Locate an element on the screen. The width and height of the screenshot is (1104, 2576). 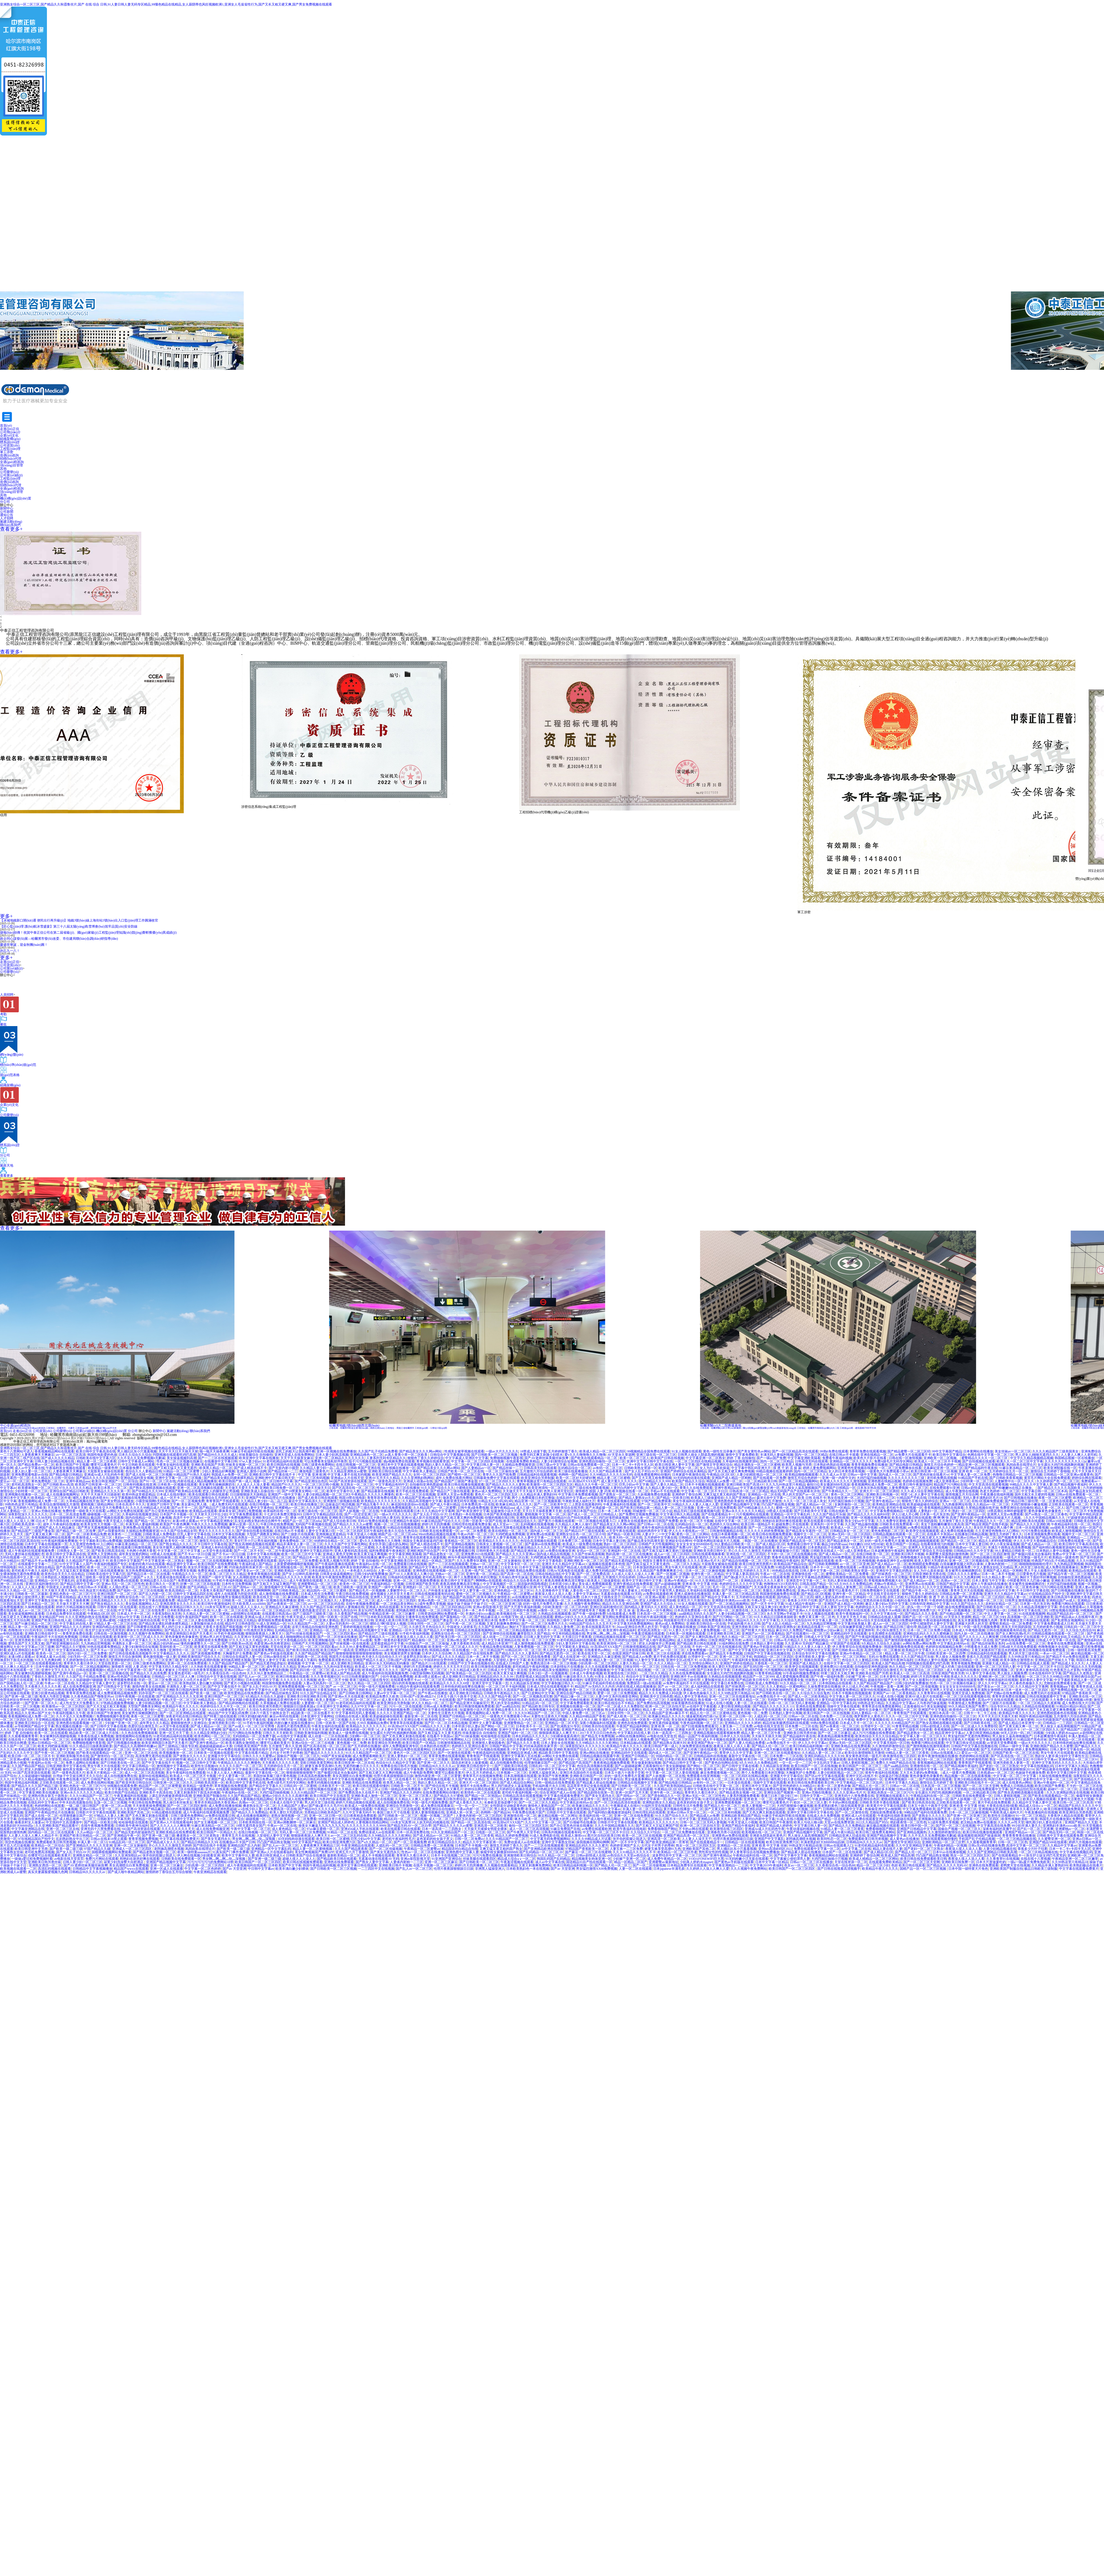
国产美女无遮挡永久 is located at coordinates (600, 1796).